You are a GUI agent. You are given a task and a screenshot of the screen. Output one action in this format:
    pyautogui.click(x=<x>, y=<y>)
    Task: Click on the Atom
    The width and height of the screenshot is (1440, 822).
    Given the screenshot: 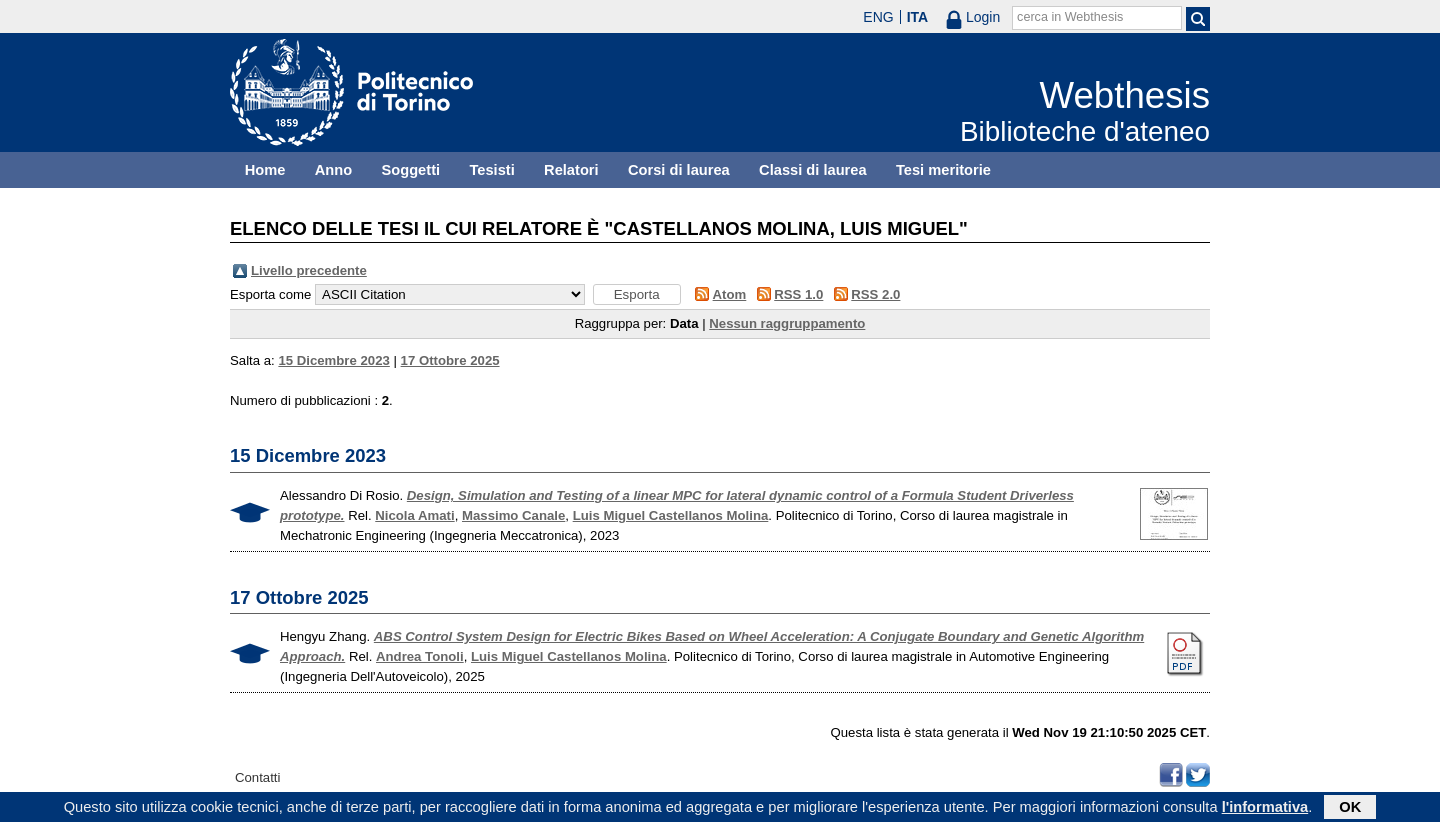 What is the action you would take?
    pyautogui.click(x=730, y=294)
    